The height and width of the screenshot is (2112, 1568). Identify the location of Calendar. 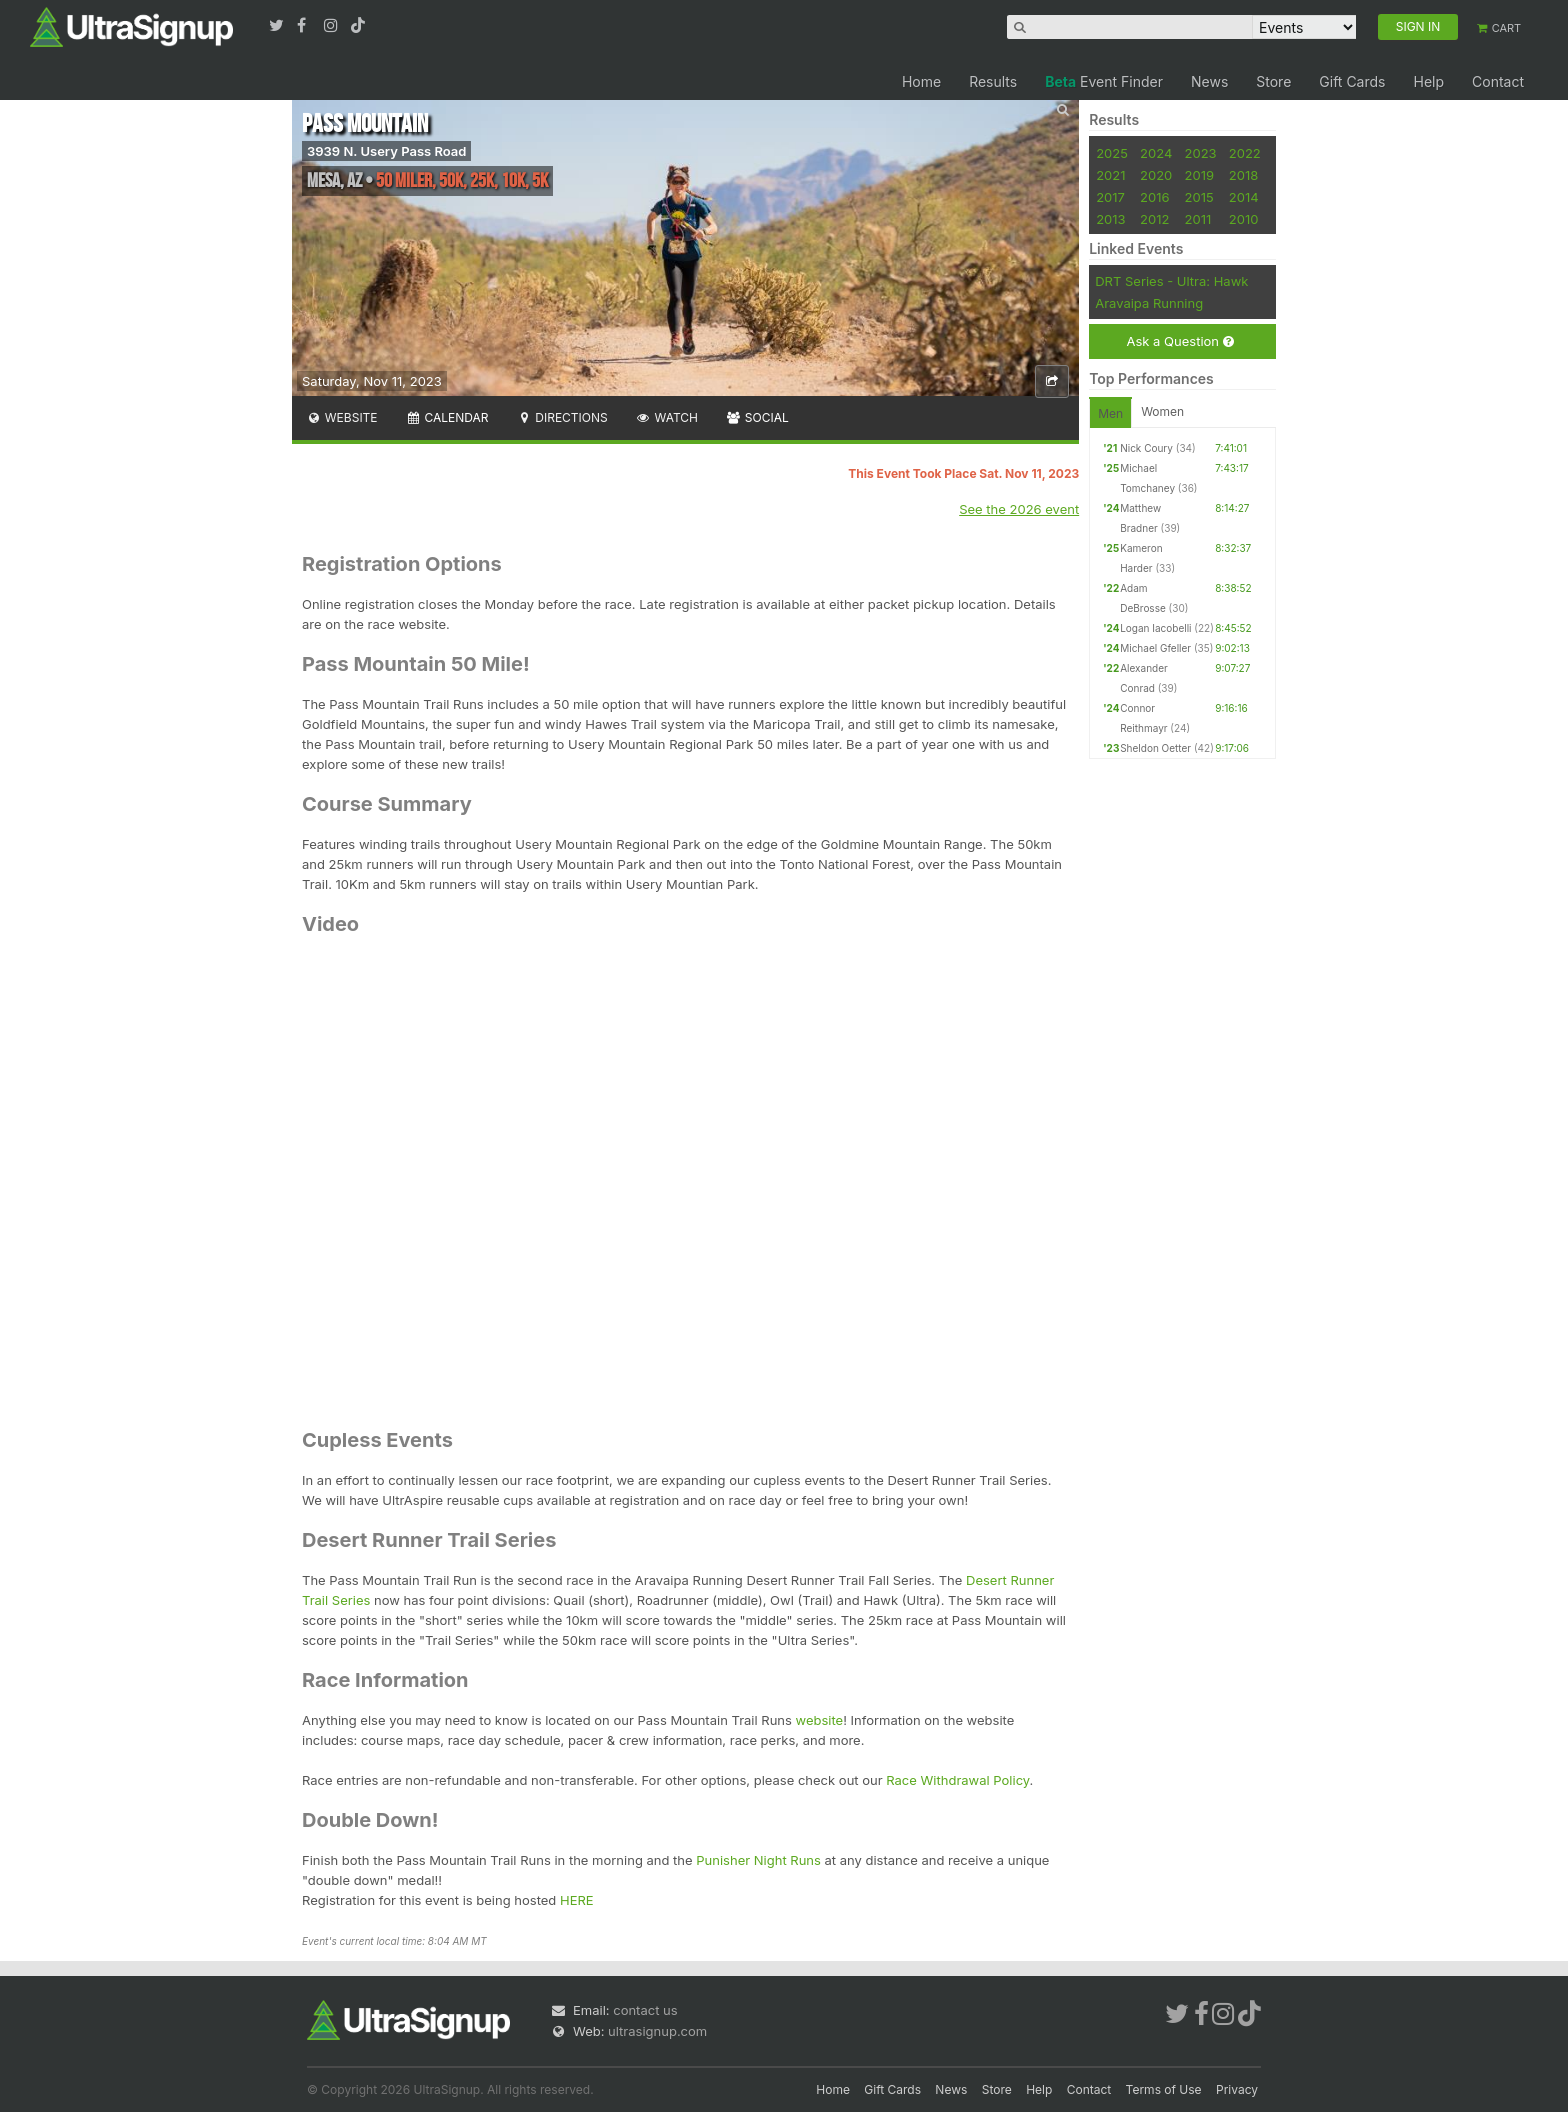
(447, 417).